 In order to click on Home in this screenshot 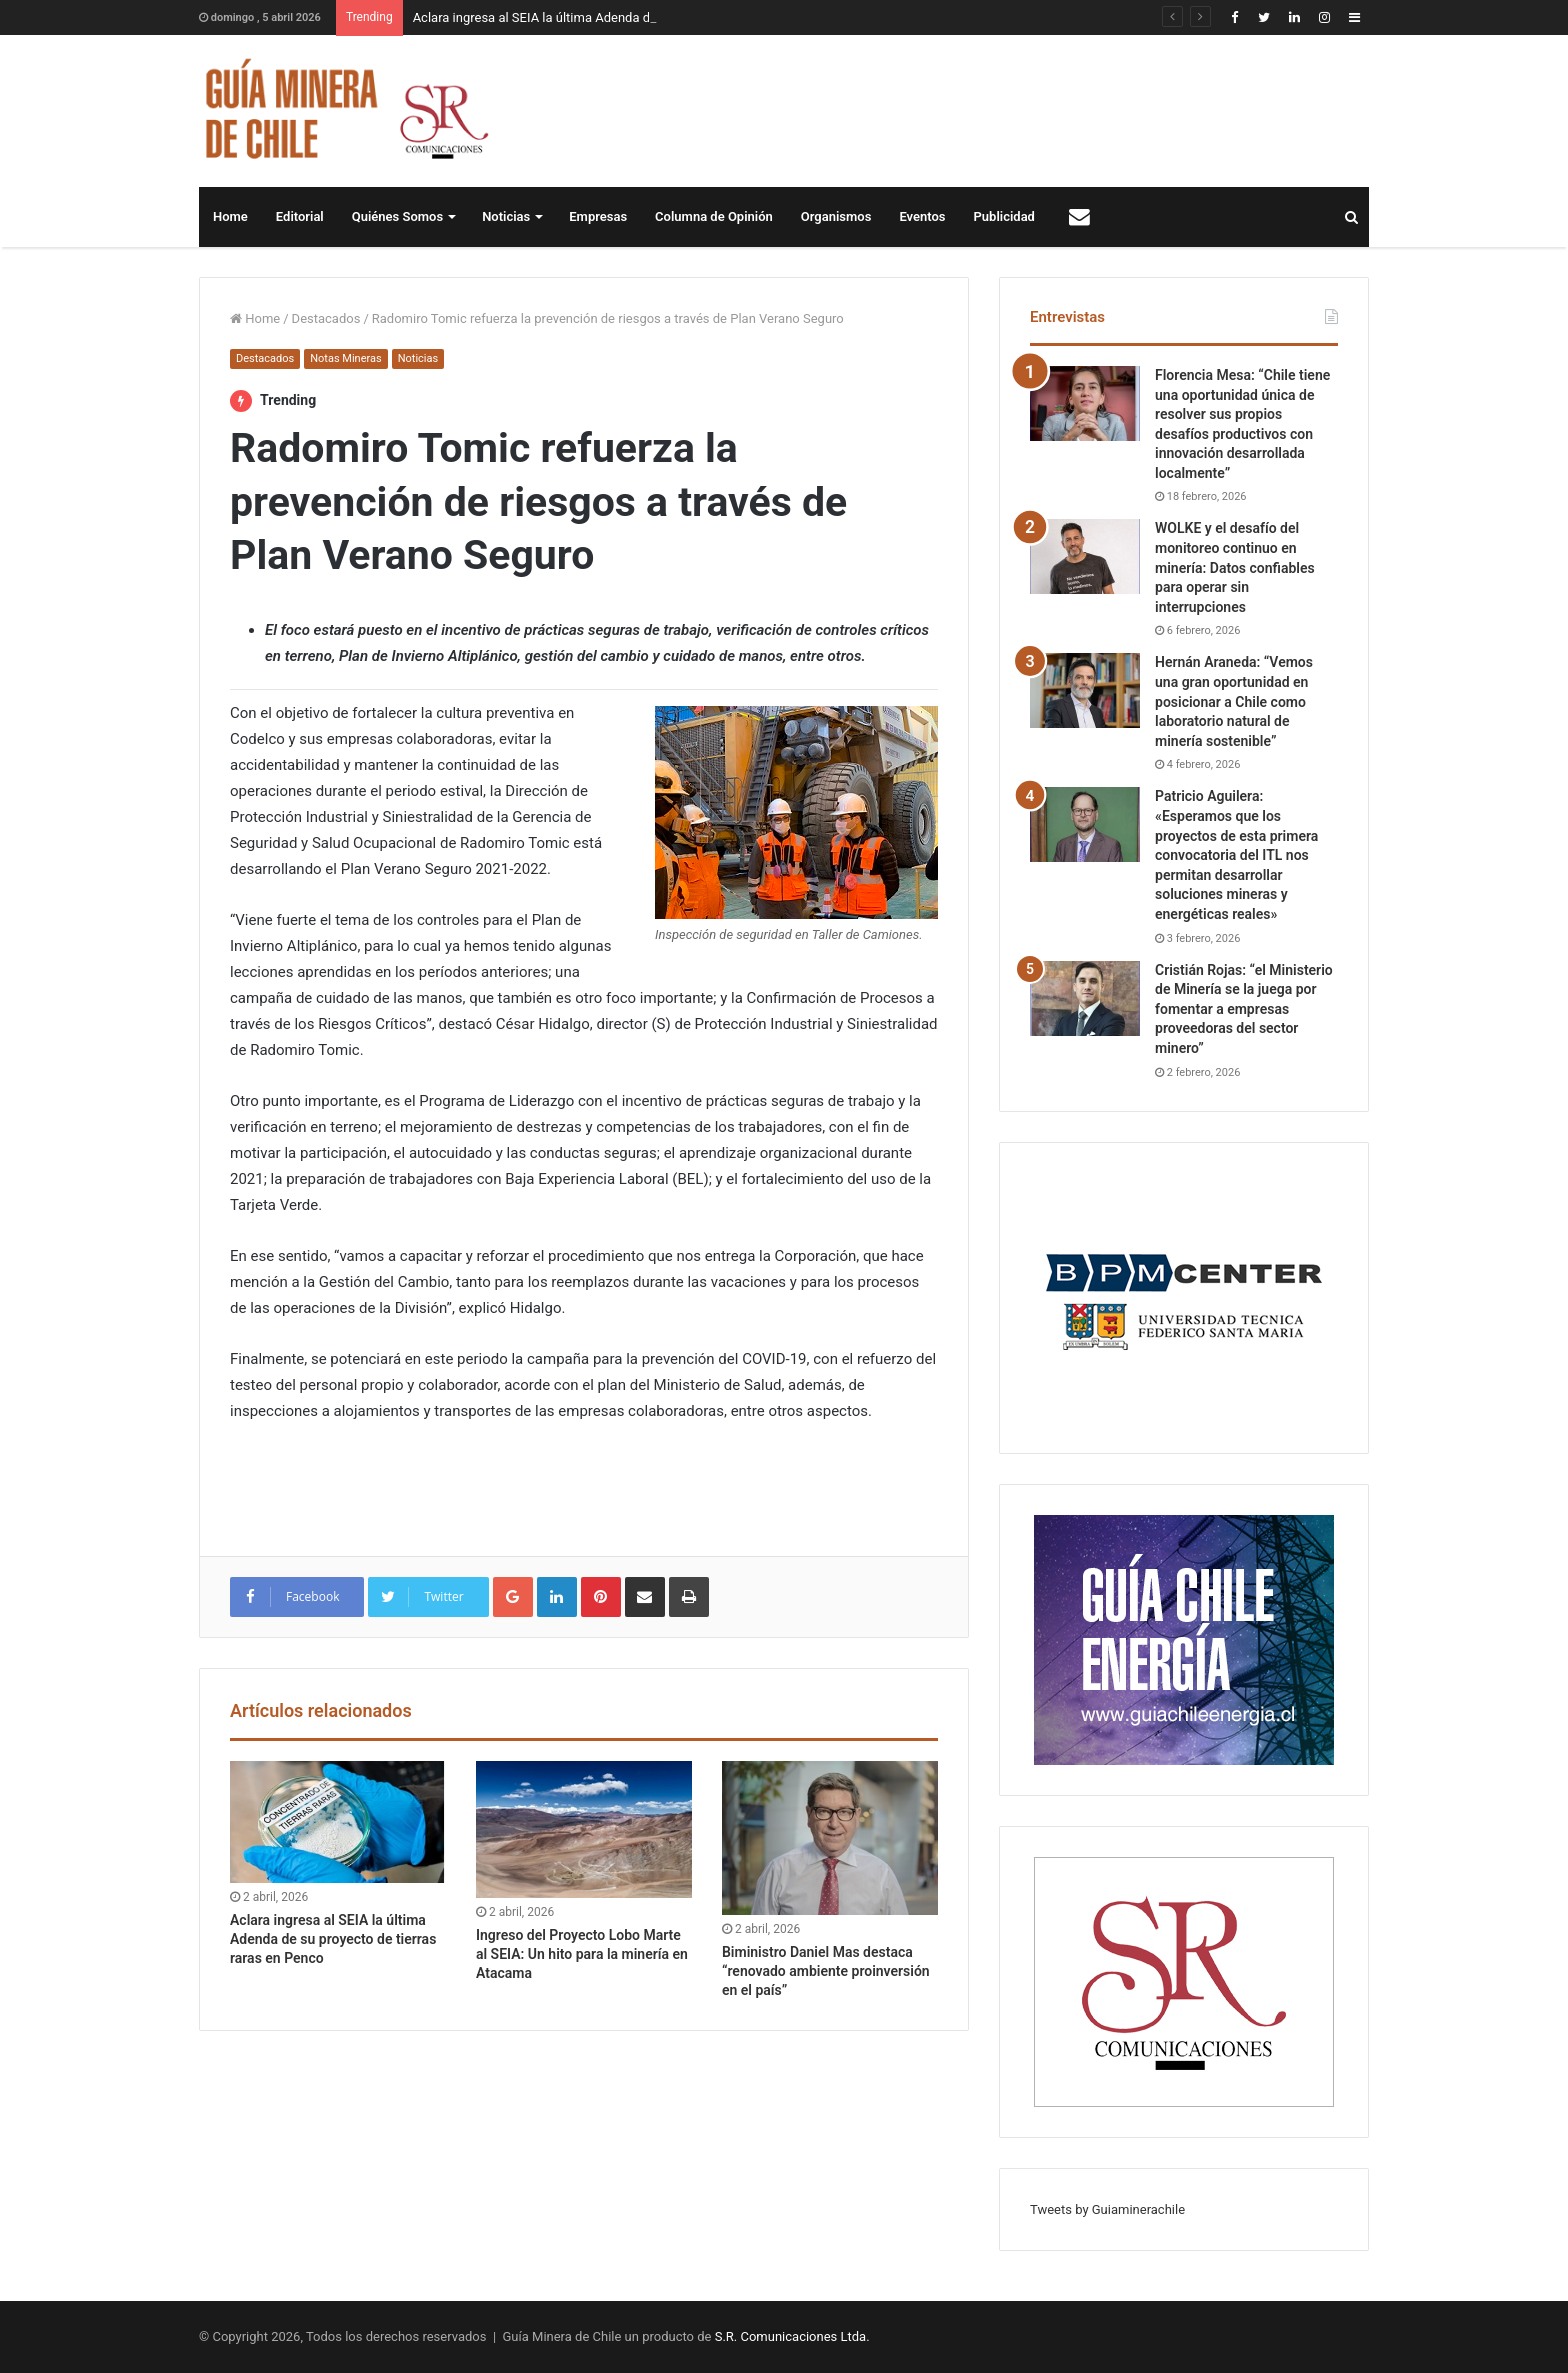, I will do `click(230, 216)`.